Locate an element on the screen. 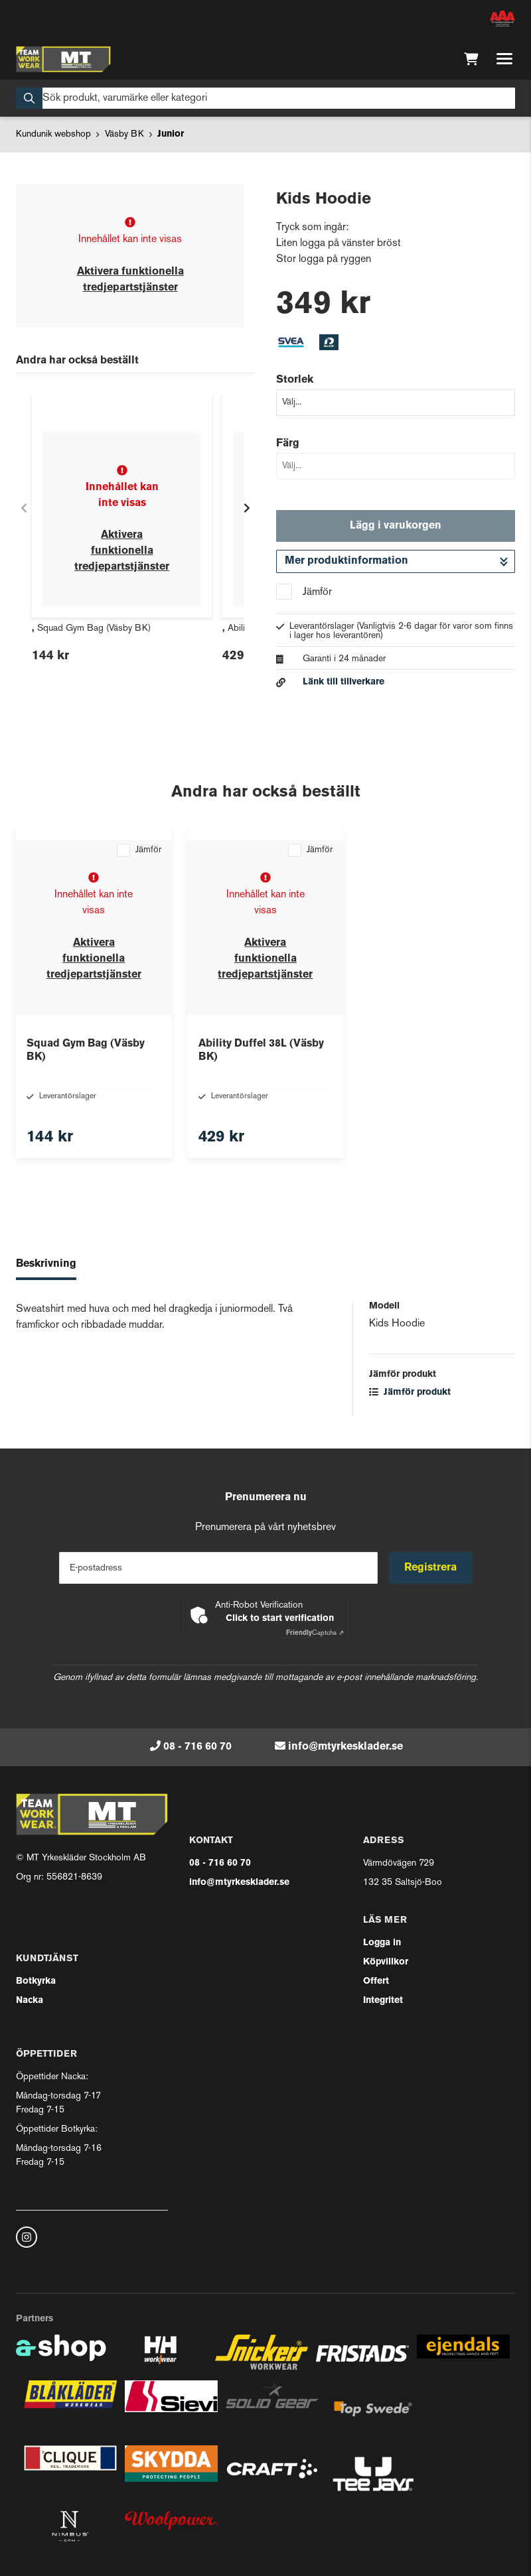 Image resolution: width=531 pixels, height=2576 pixels. Logga in is located at coordinates (382, 1943).